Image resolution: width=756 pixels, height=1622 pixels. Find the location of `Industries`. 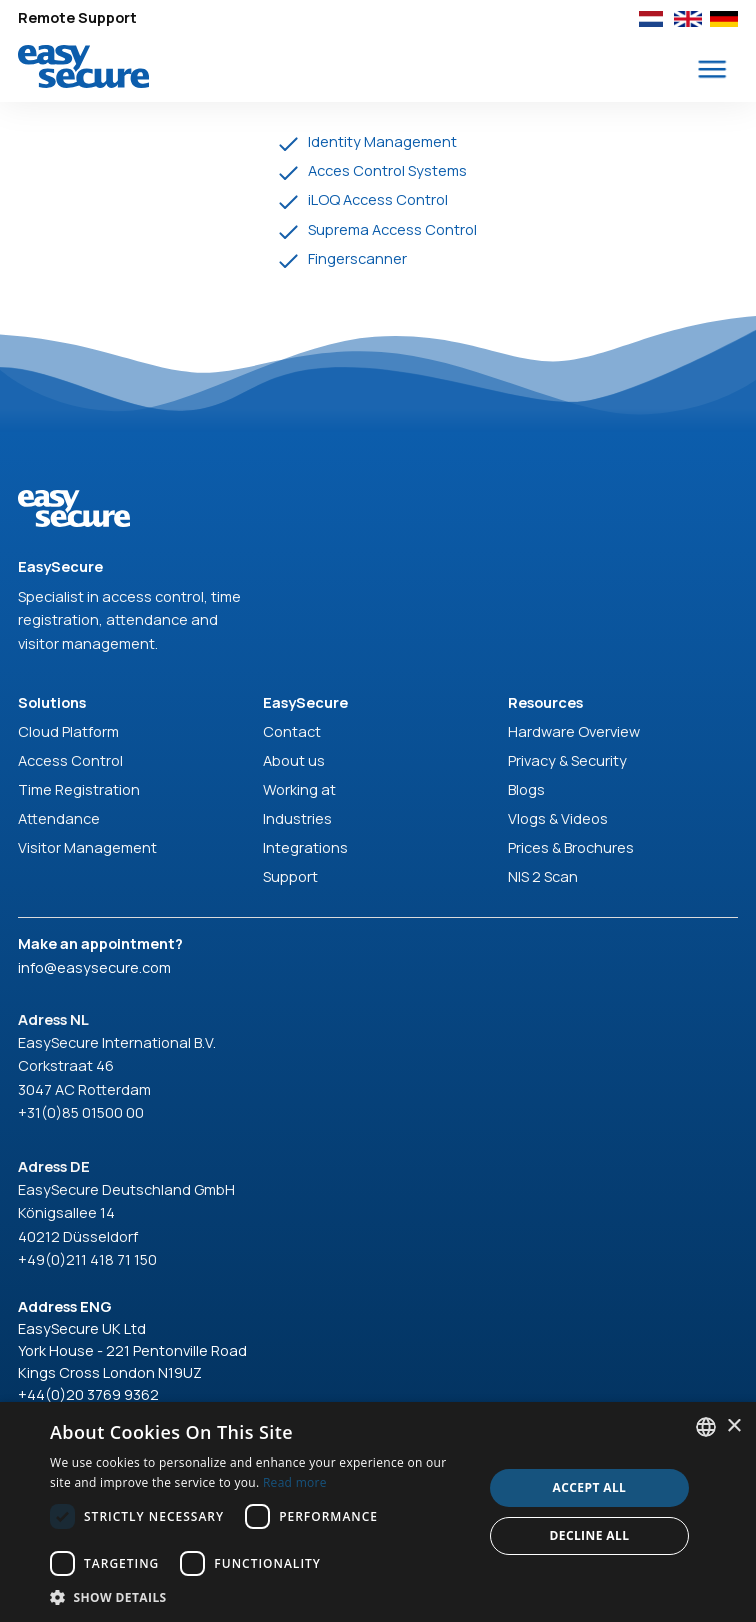

Industries is located at coordinates (297, 818).